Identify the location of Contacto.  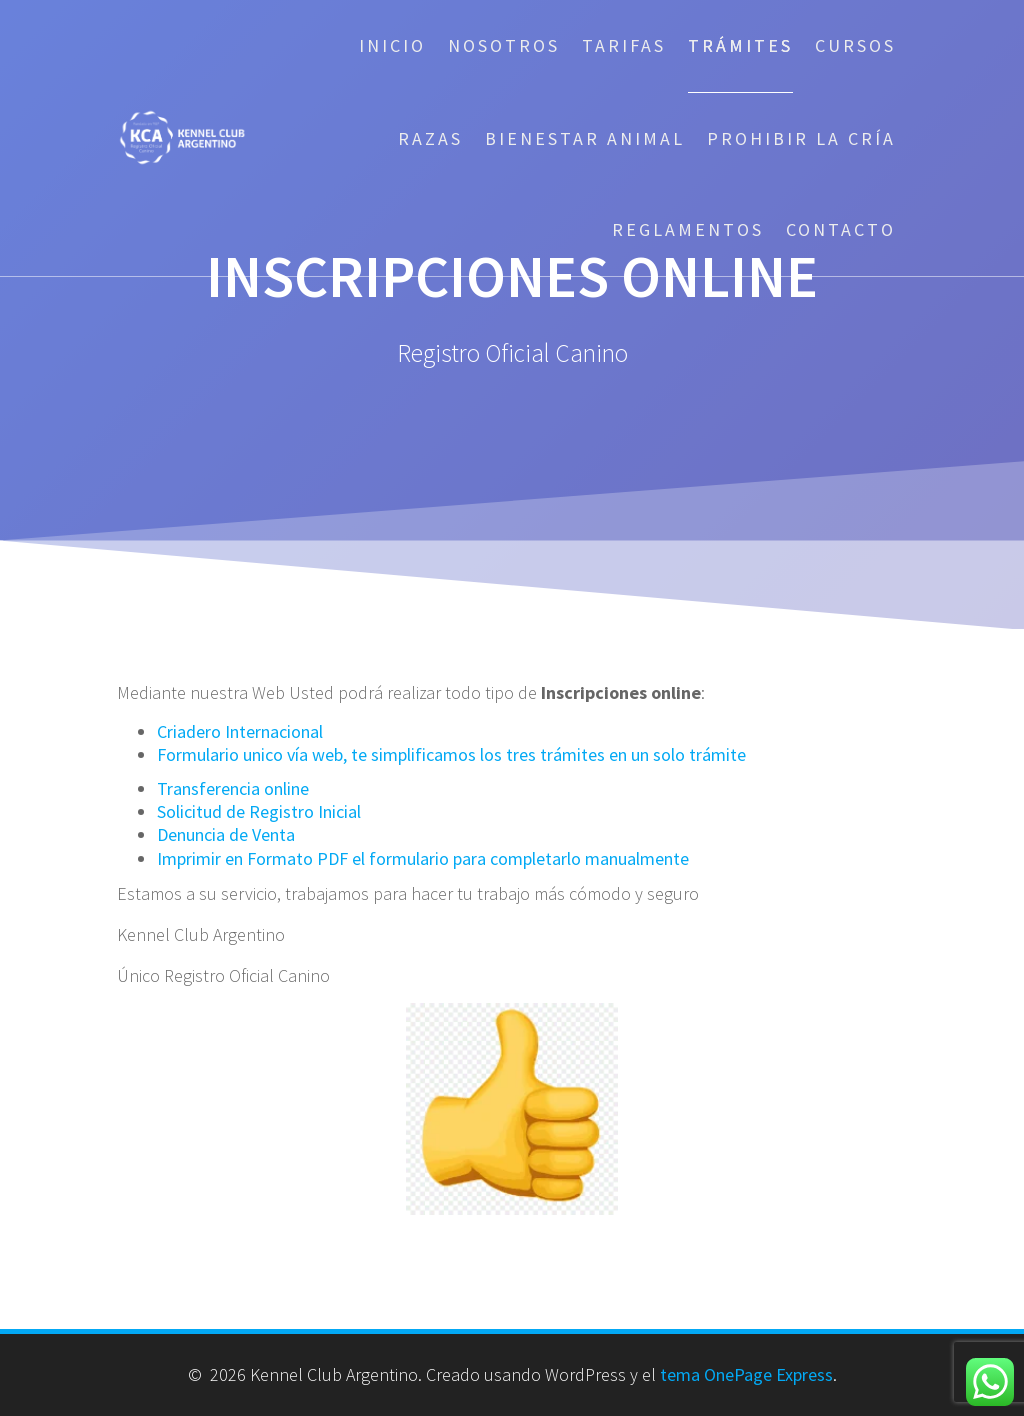
(841, 229).